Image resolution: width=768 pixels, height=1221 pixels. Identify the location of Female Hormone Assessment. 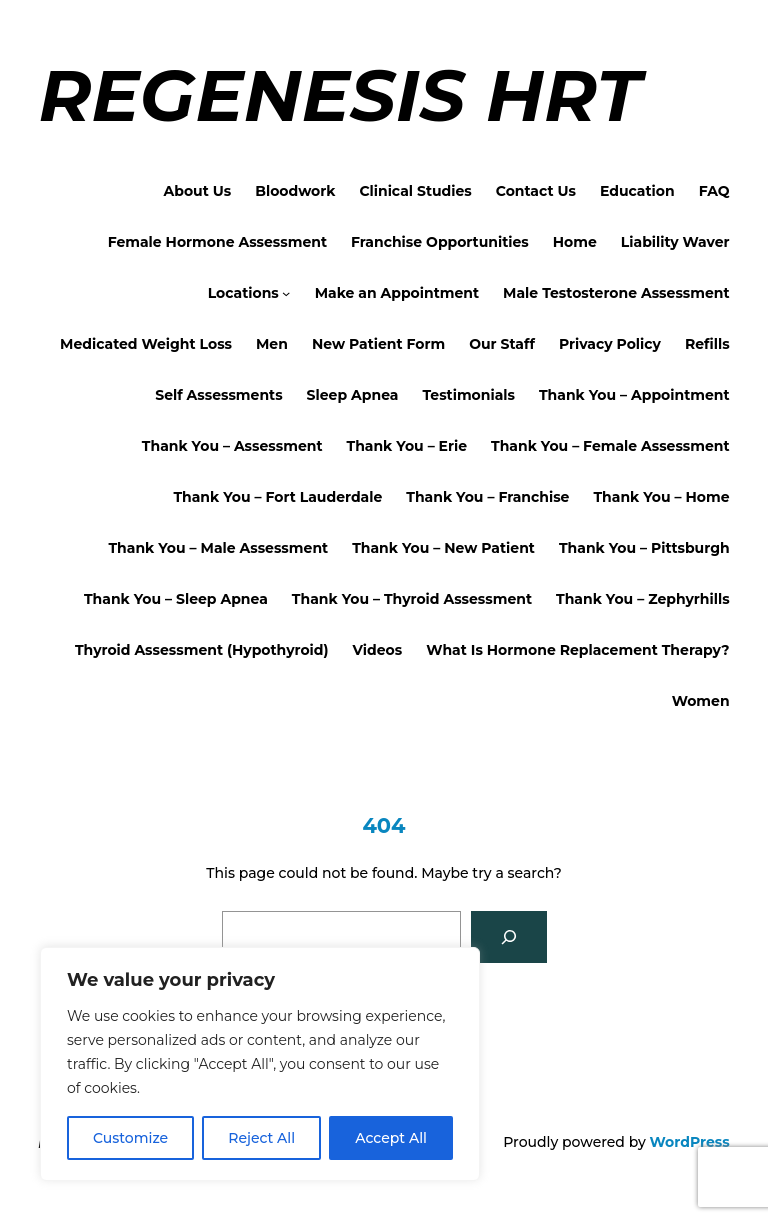
(217, 242).